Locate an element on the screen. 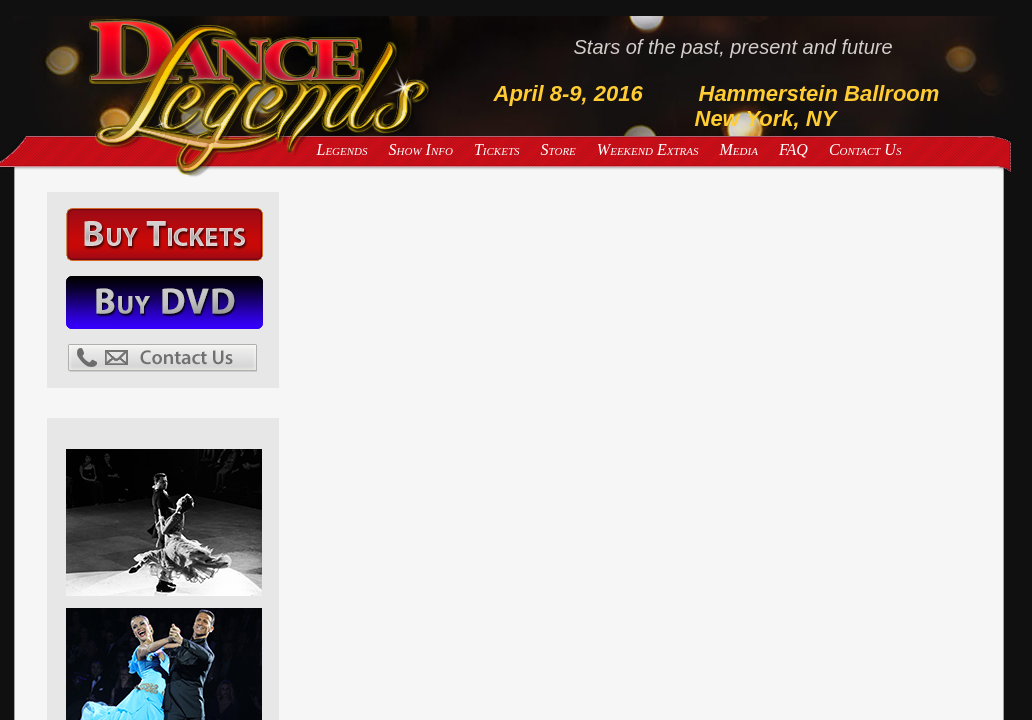 Image resolution: width=1032 pixels, height=720 pixels. Show Info is located at coordinates (421, 149).